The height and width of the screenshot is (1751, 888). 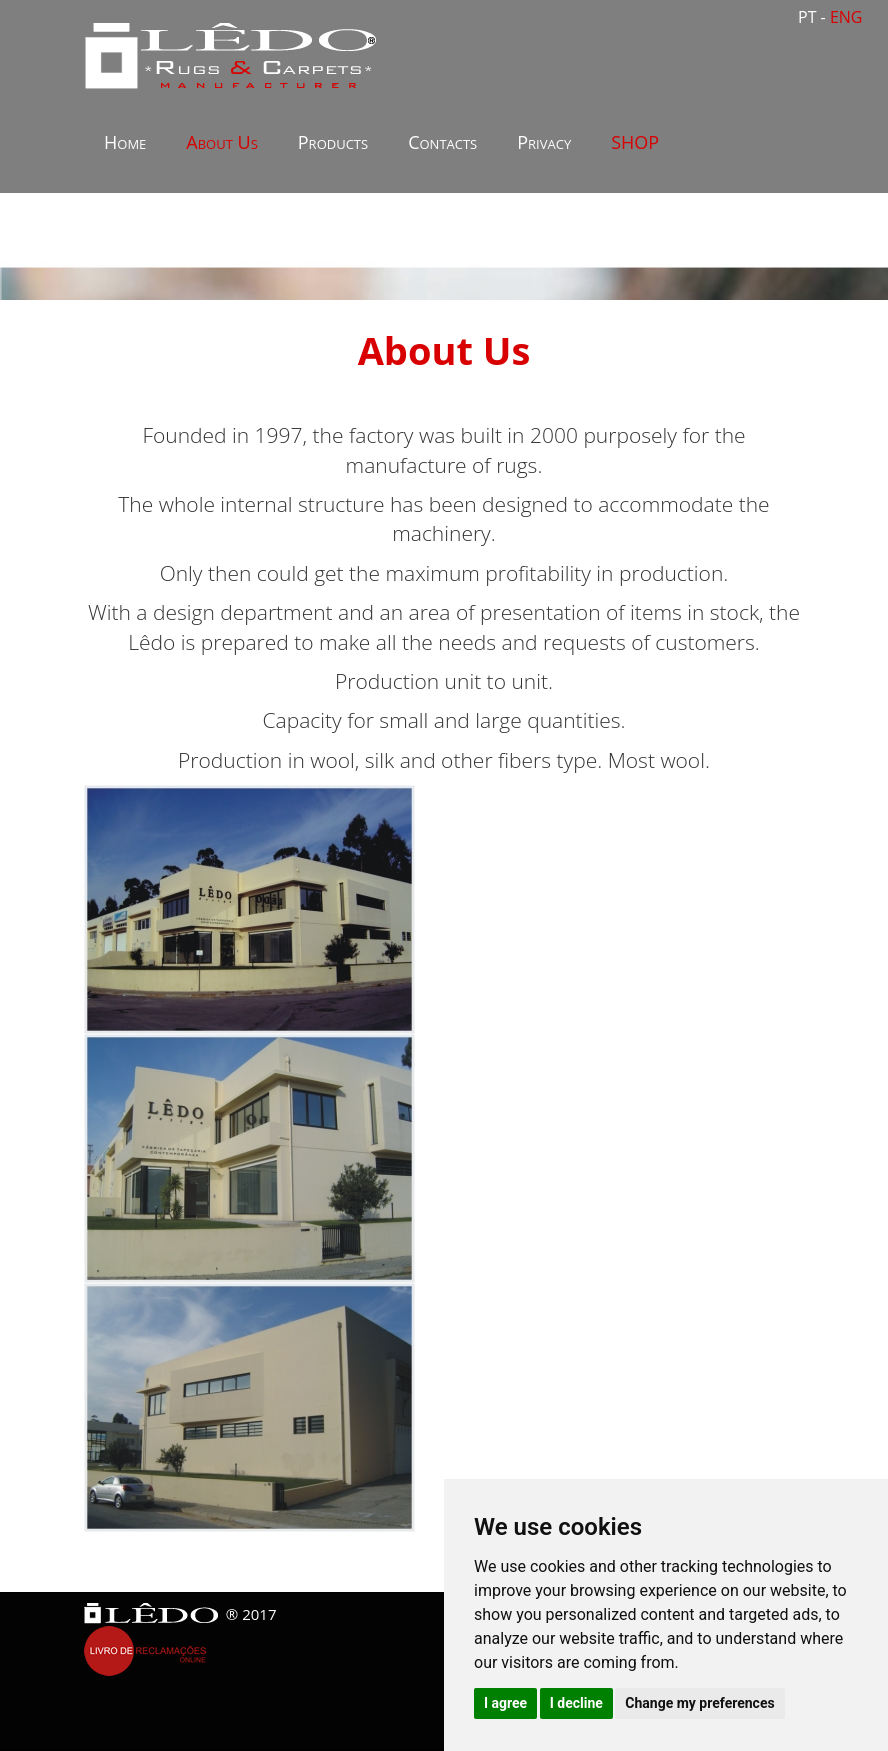 What do you see at coordinates (809, 17) in the screenshot?
I see `PT` at bounding box center [809, 17].